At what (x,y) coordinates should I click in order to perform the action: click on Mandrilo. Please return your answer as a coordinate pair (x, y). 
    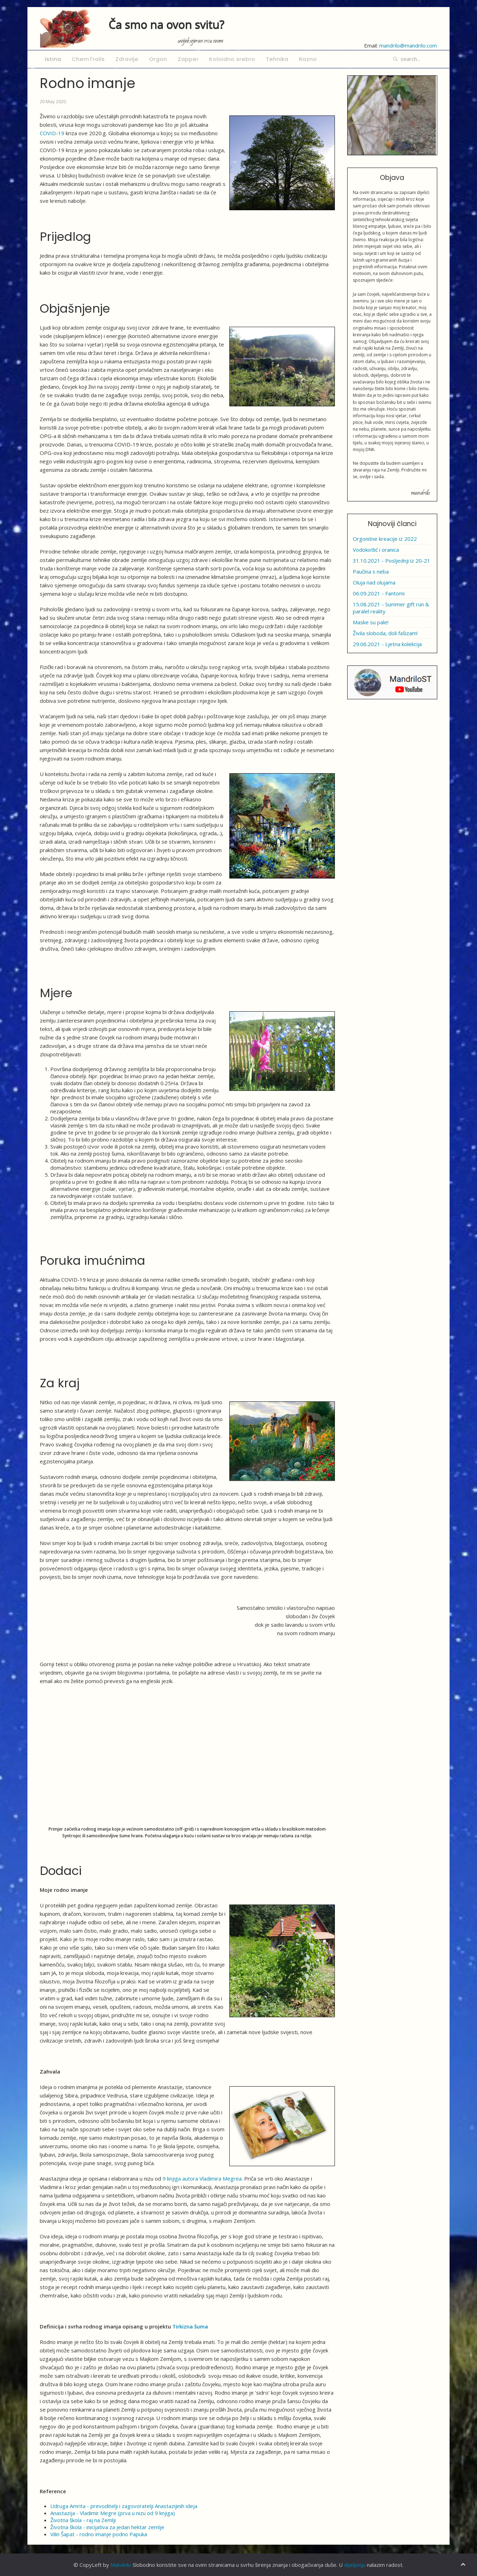
    Looking at the image, I should click on (120, 2564).